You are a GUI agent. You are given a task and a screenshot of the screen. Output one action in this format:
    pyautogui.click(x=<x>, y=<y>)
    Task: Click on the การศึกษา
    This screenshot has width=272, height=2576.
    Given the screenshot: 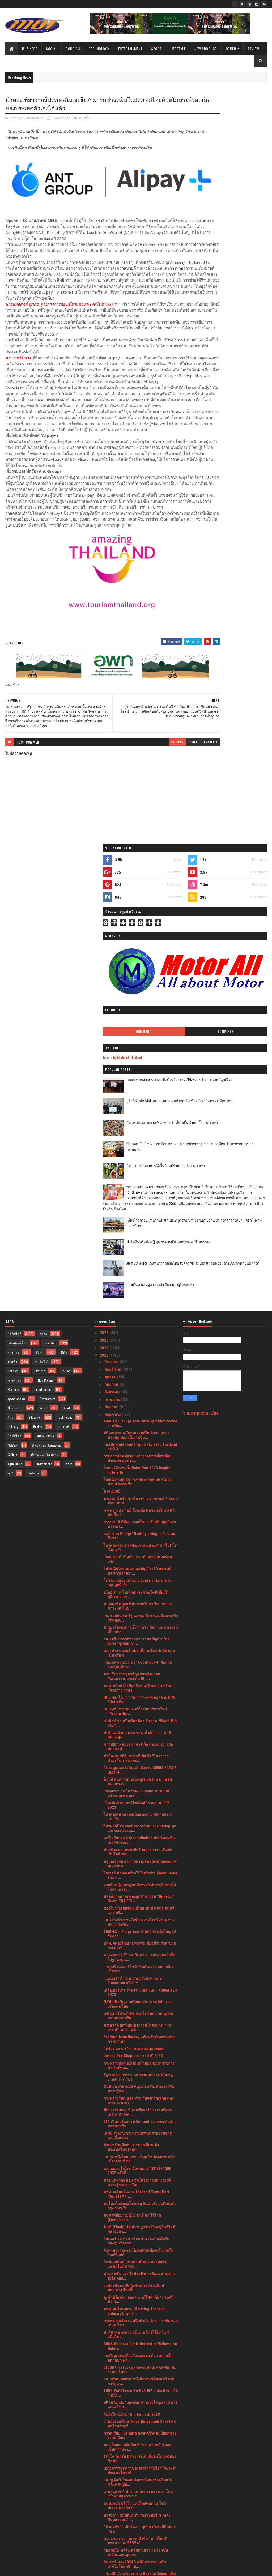 What is the action you would take?
    pyautogui.click(x=14, y=964)
    